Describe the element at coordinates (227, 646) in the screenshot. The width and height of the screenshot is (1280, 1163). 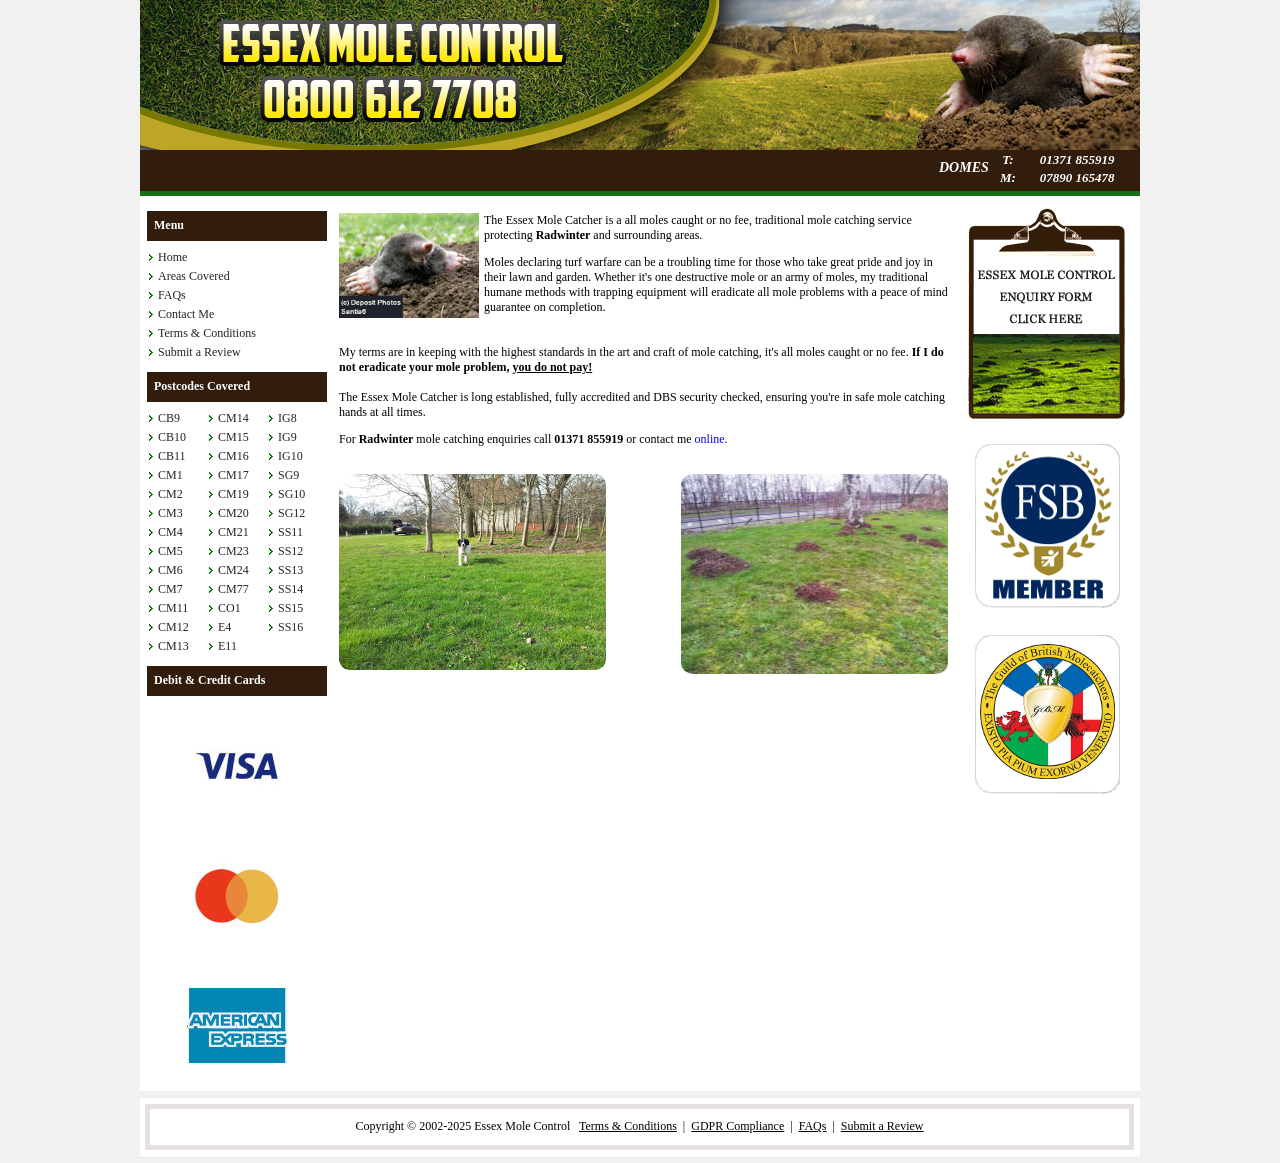
I see `E11` at that location.